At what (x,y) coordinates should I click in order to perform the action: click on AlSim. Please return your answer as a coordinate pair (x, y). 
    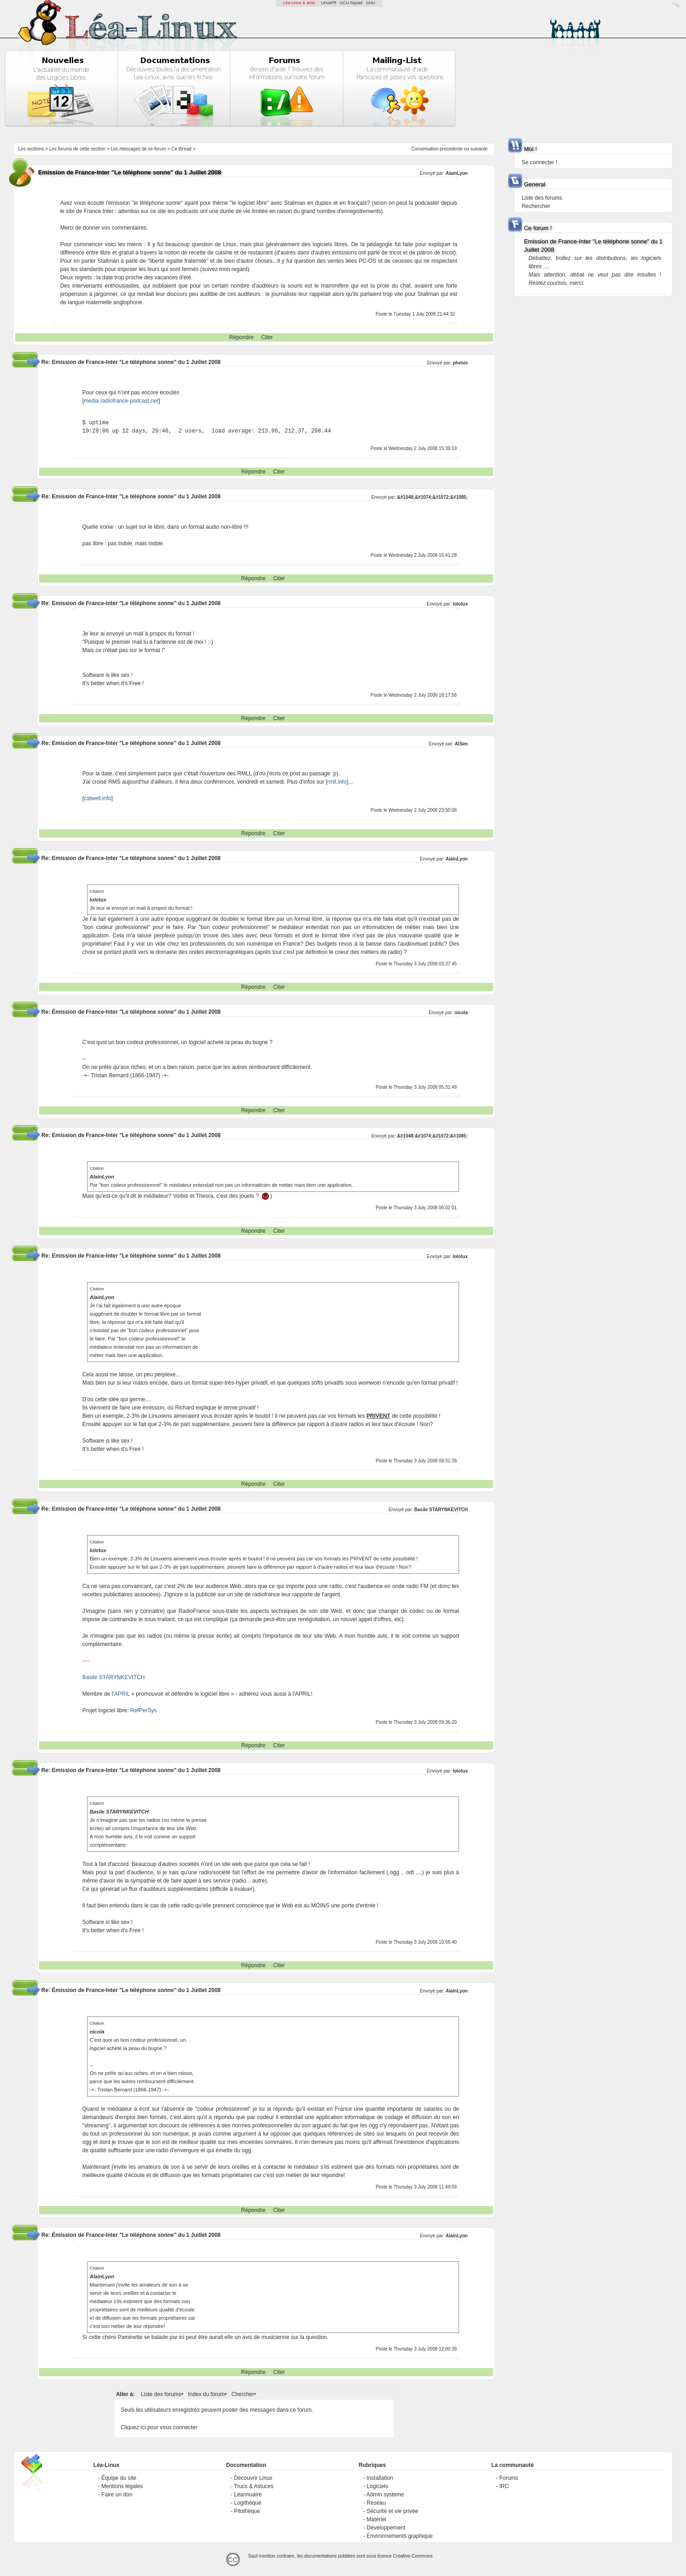
    Looking at the image, I should click on (461, 743).